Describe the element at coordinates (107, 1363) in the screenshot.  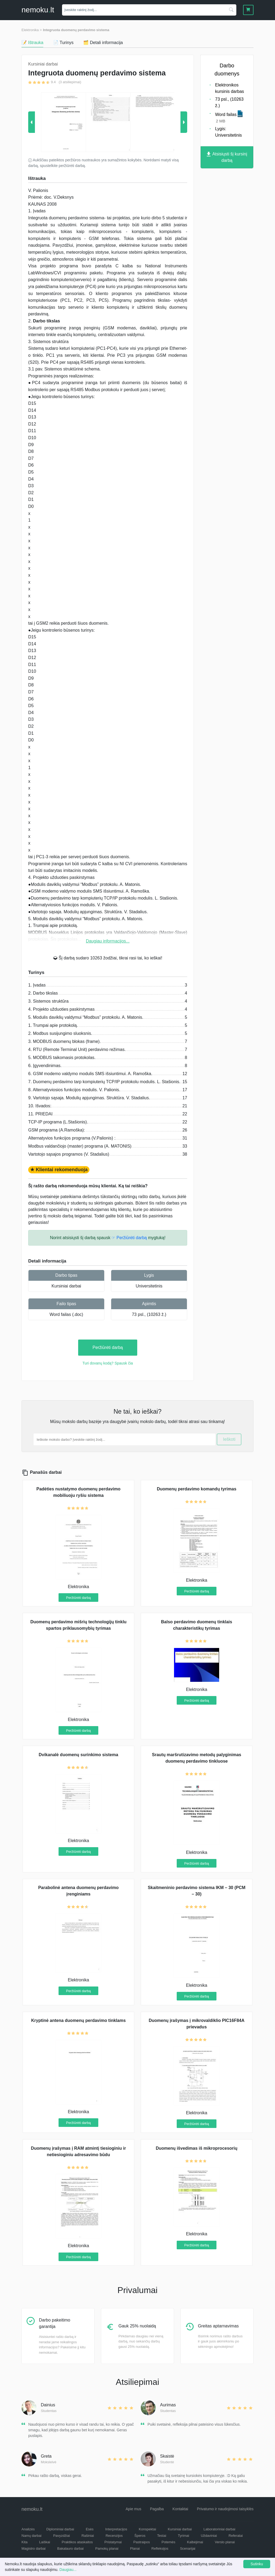
I see `Turi dovanų kodą? Spausk čia` at that location.